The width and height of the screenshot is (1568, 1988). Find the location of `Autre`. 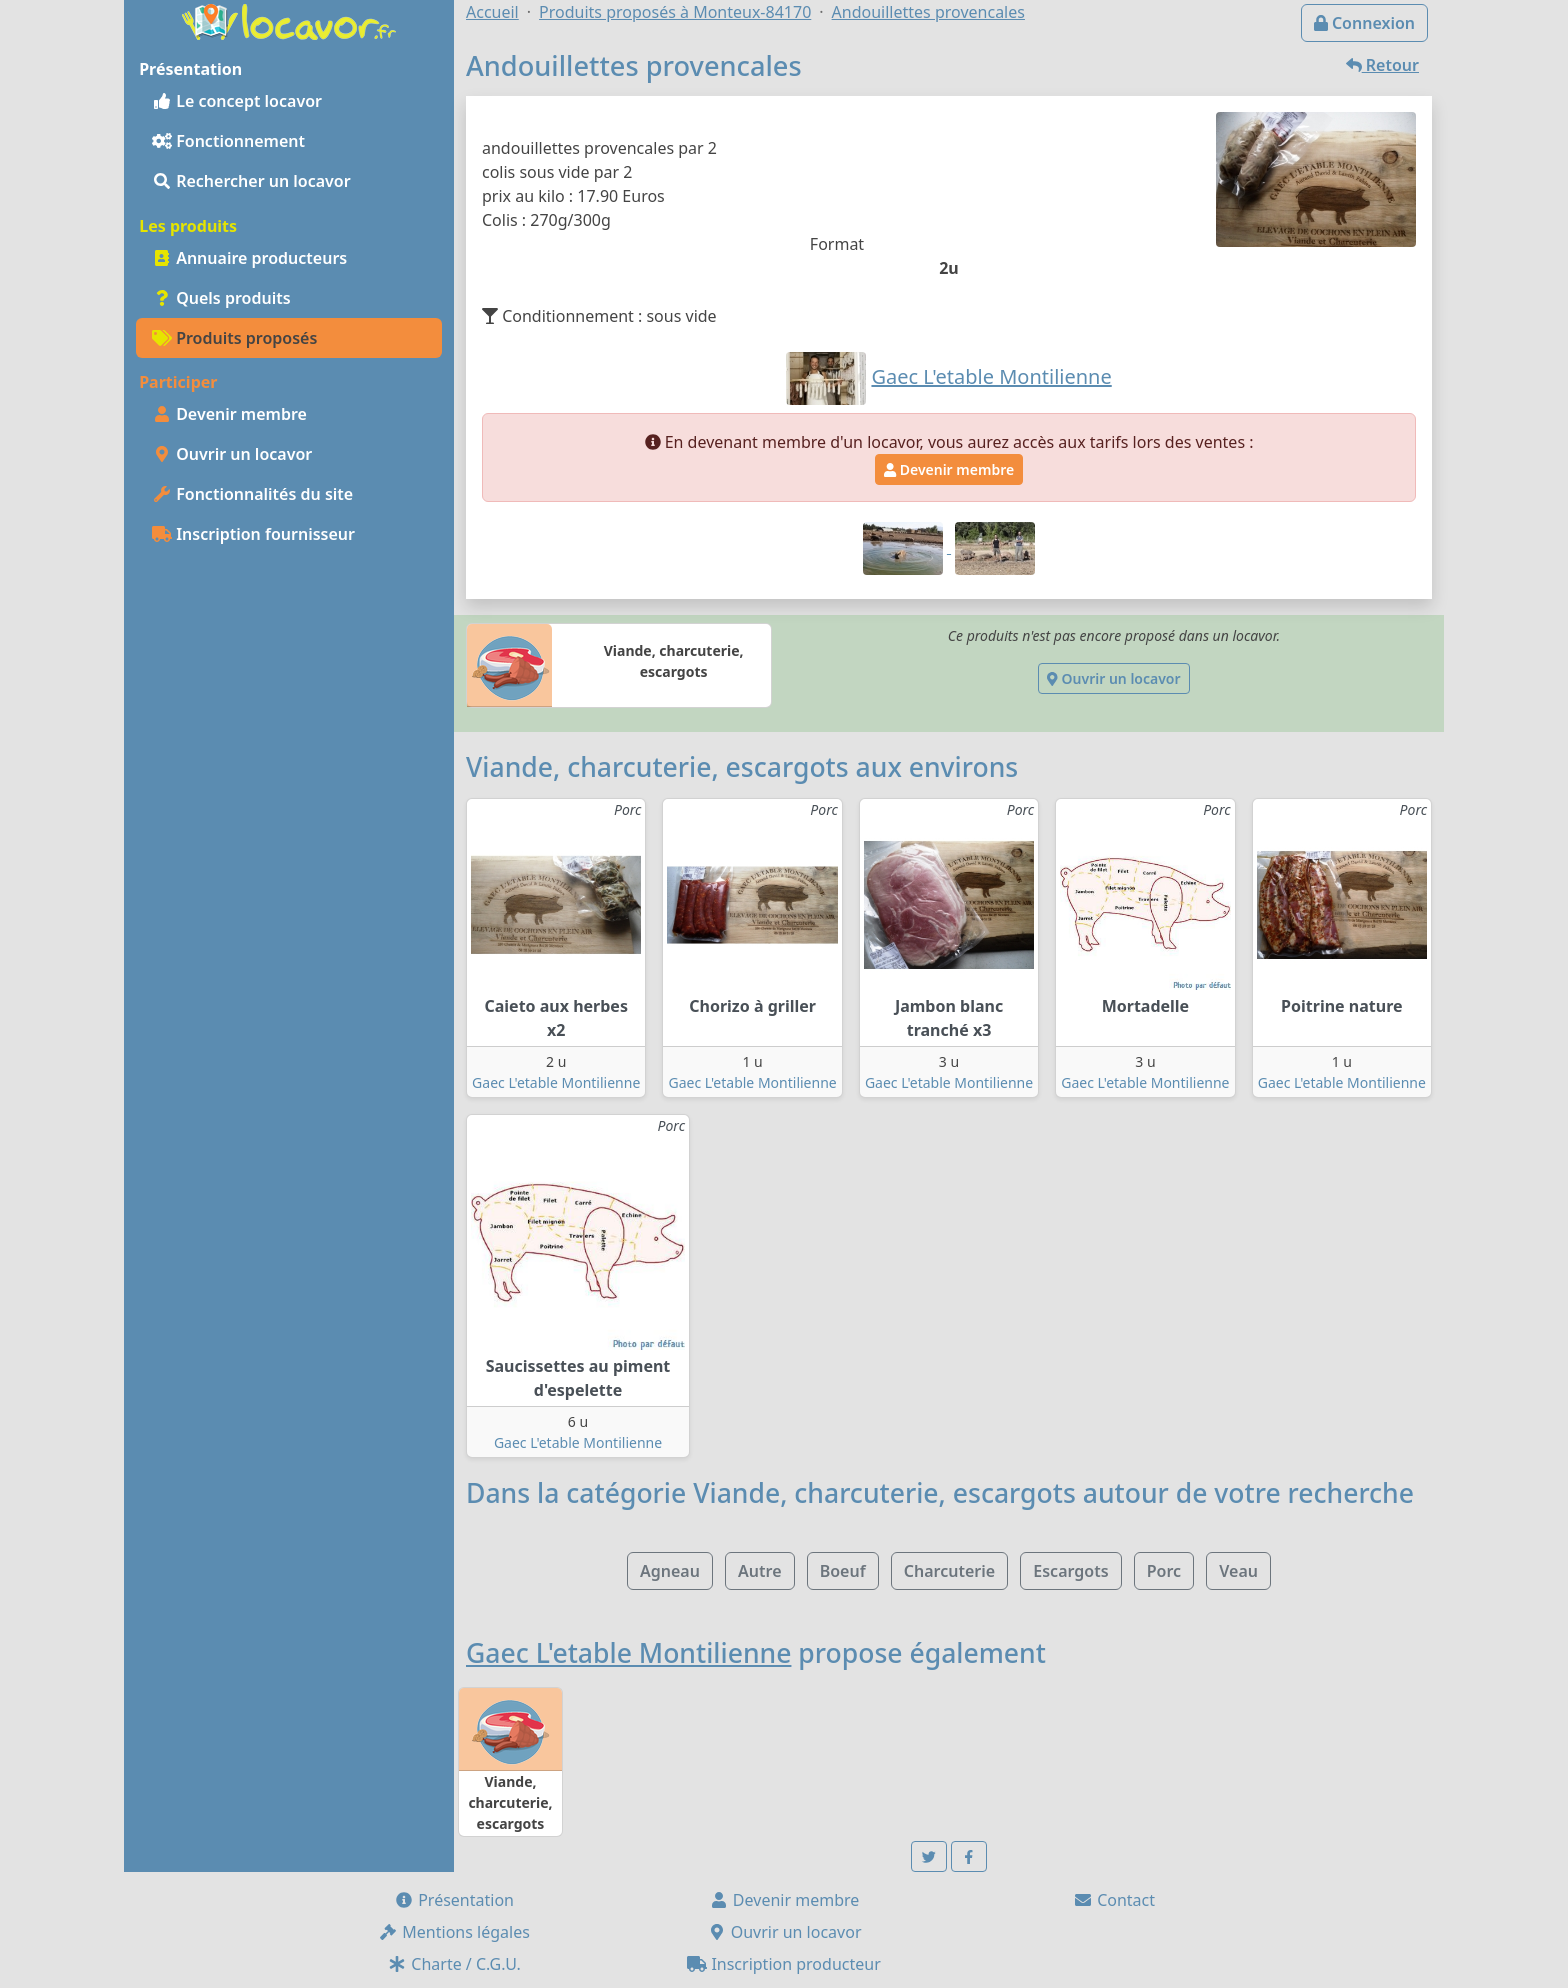

Autre is located at coordinates (759, 1571).